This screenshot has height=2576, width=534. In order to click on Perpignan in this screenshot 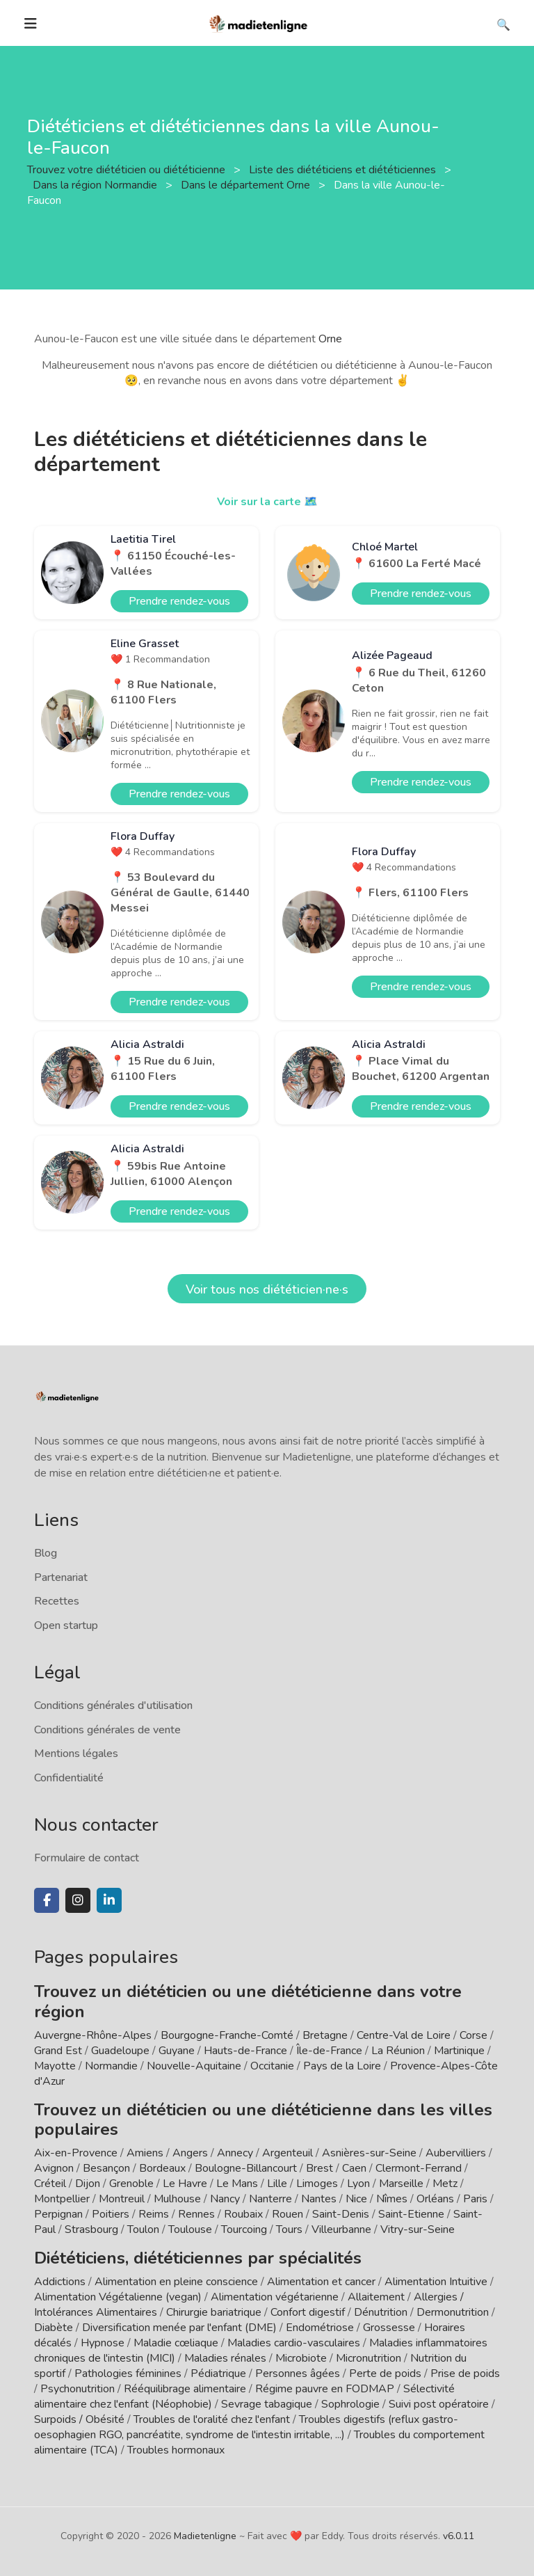, I will do `click(58, 2214)`.